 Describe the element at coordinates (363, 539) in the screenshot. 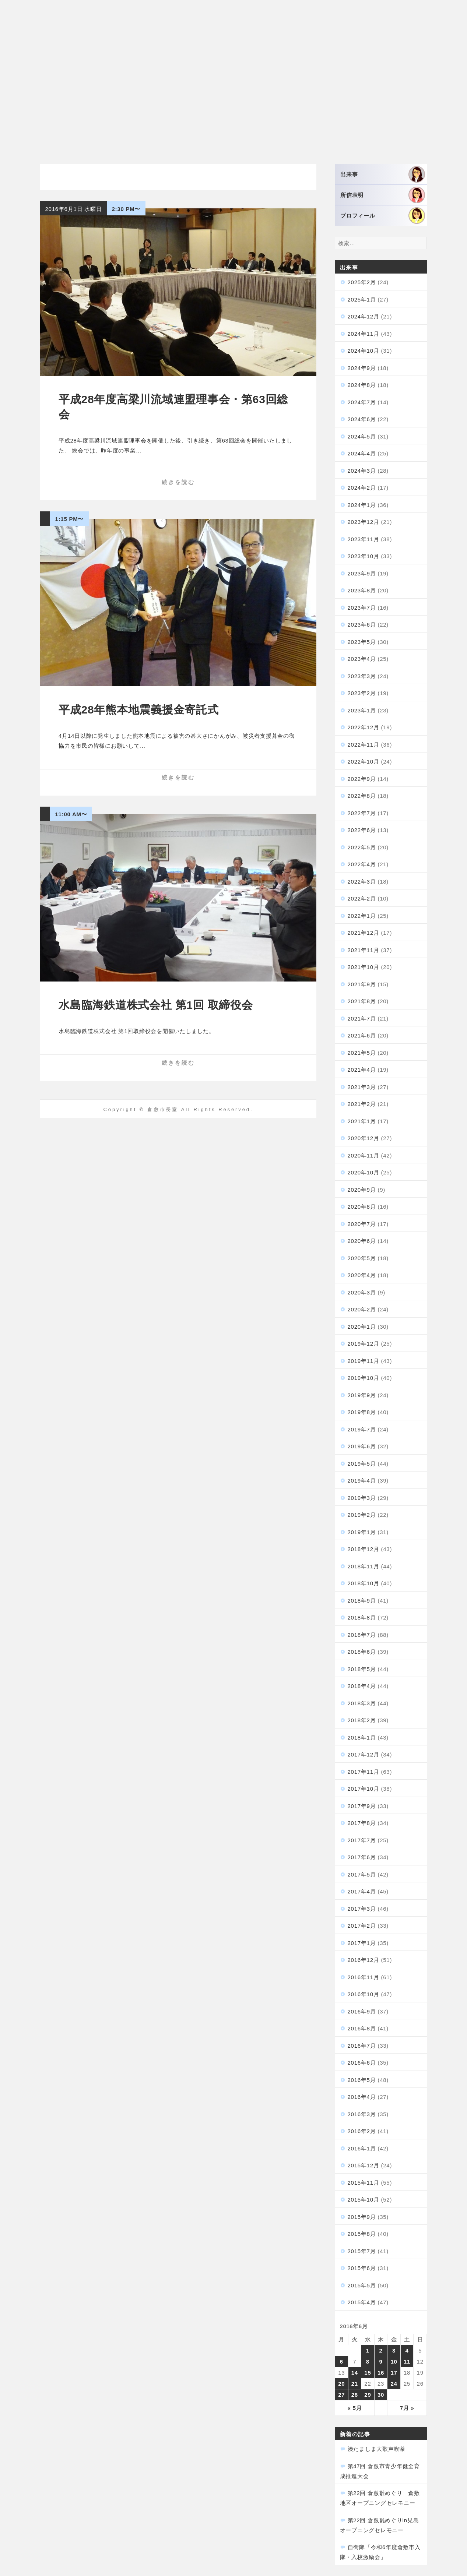

I see `2023年11月` at that location.